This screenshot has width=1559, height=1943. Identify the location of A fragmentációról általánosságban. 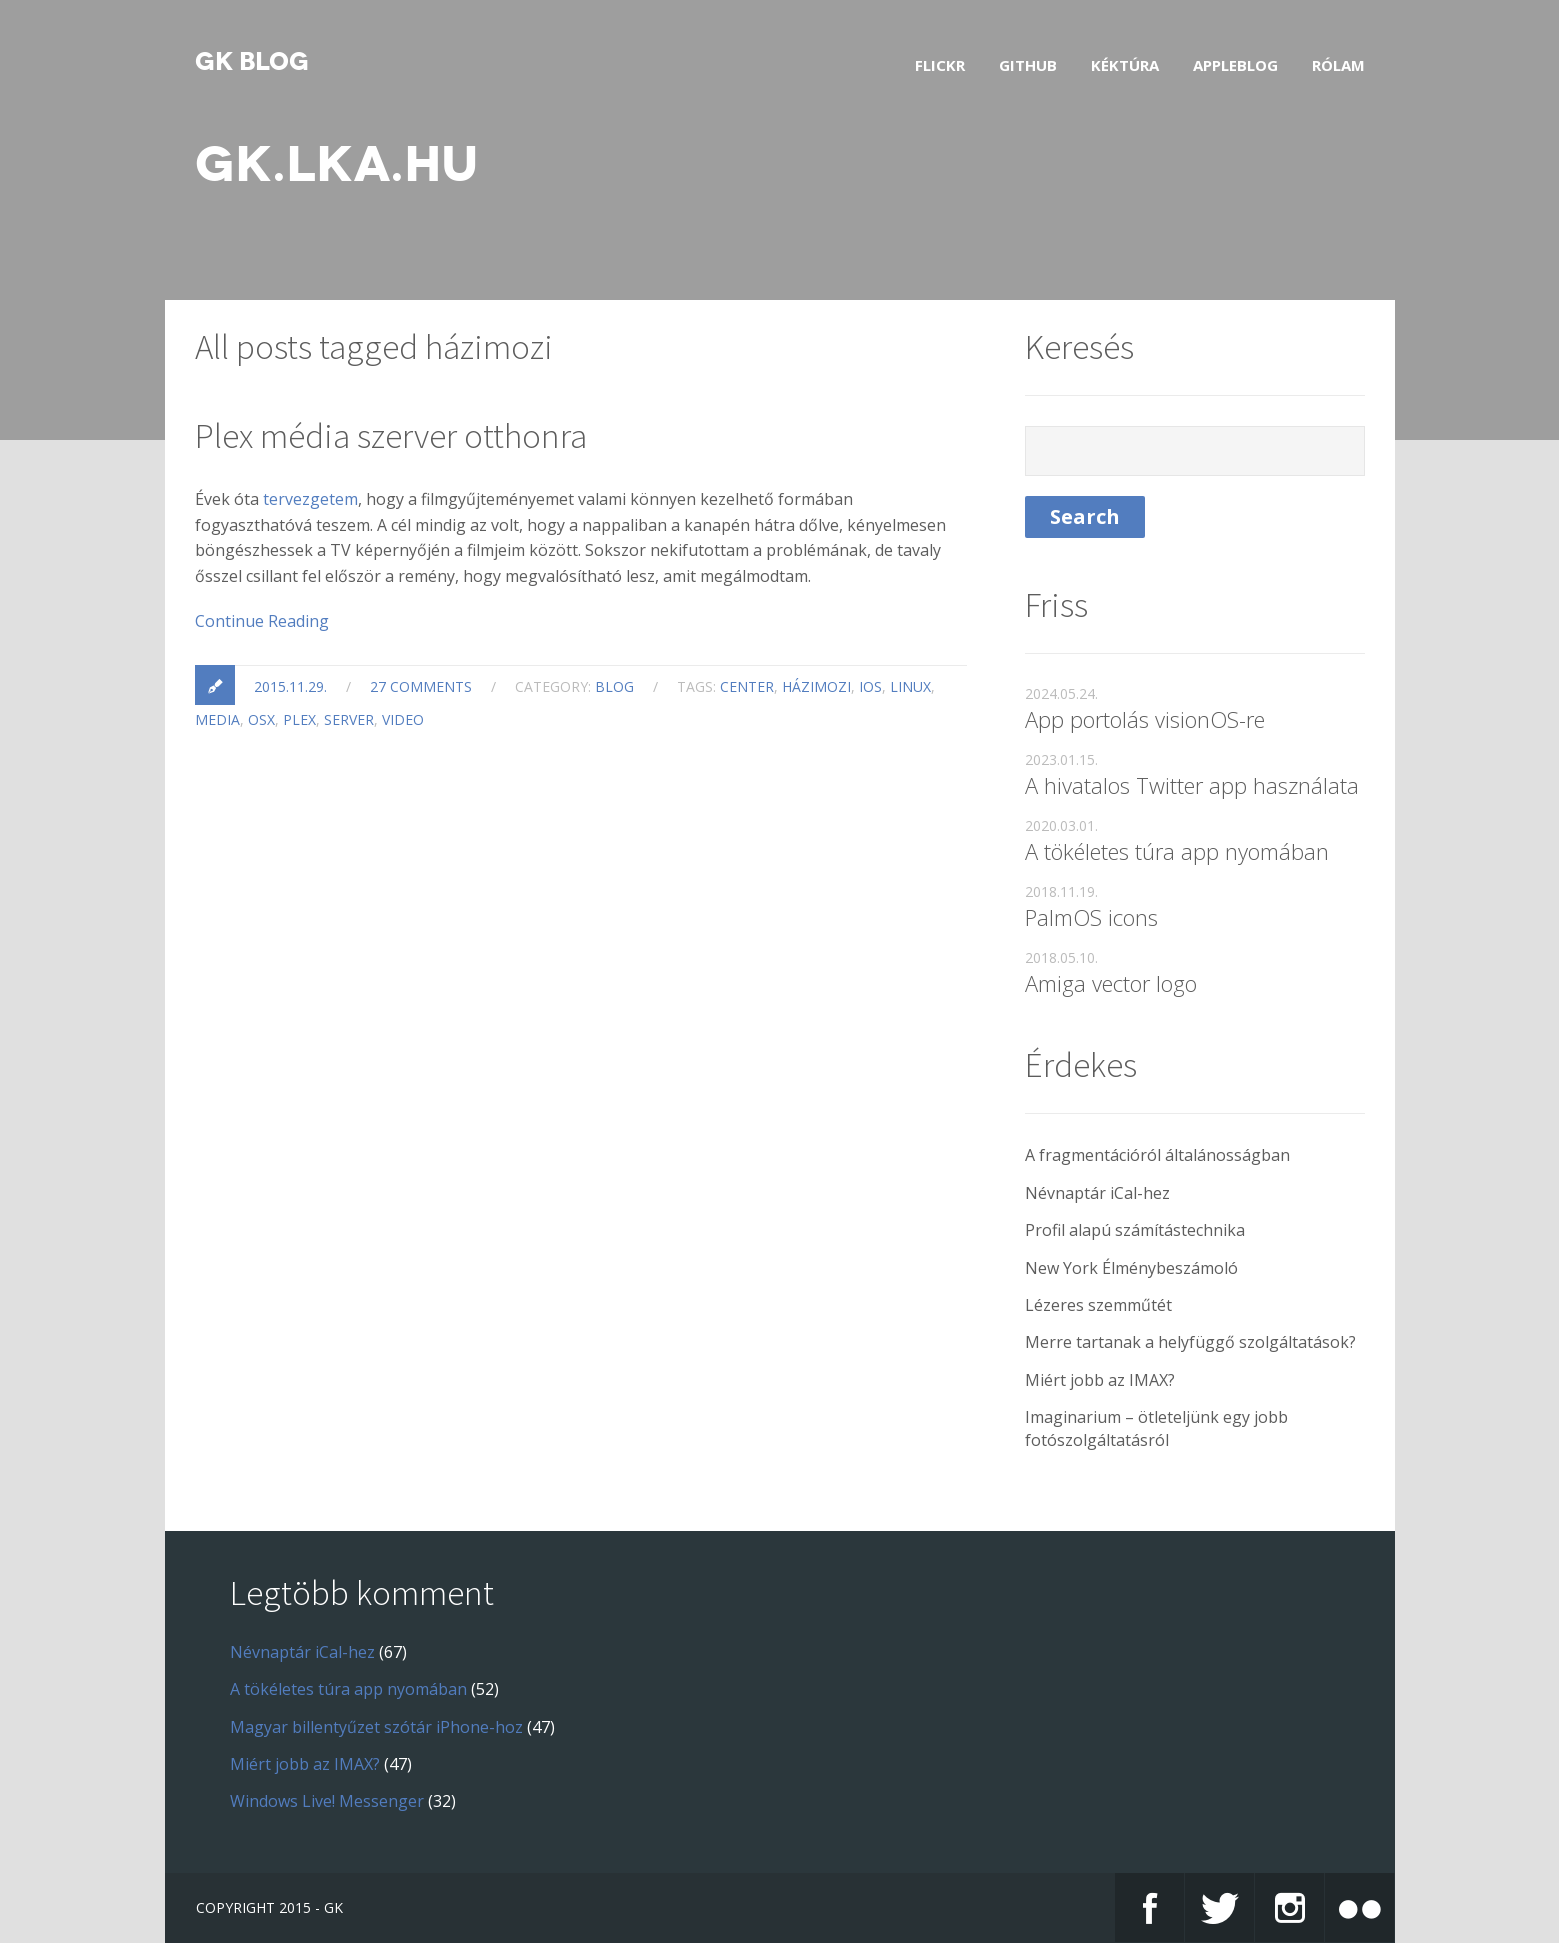
(1157, 1155).